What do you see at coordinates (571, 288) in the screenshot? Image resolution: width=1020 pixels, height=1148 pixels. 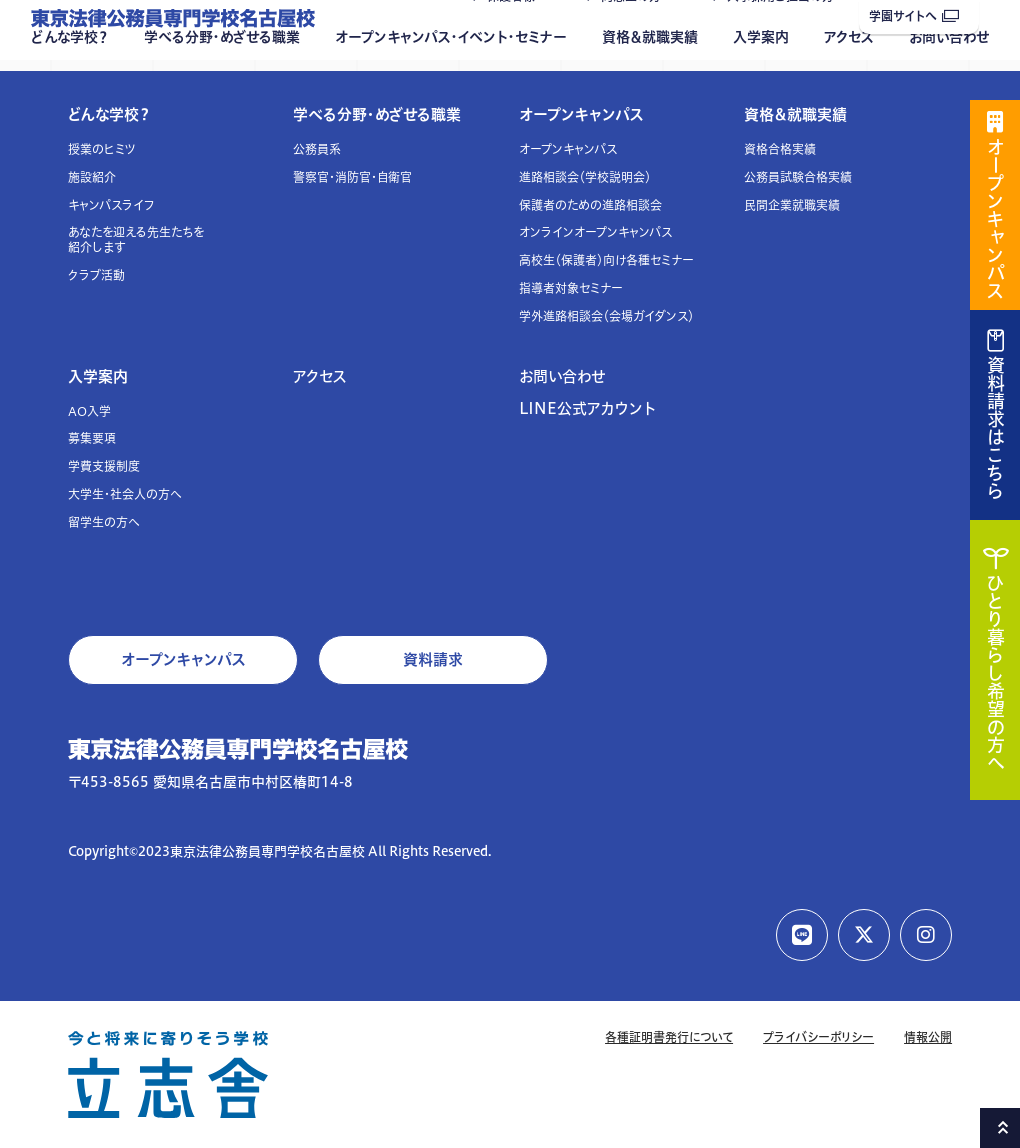 I see `指導者対象セミナー` at bounding box center [571, 288].